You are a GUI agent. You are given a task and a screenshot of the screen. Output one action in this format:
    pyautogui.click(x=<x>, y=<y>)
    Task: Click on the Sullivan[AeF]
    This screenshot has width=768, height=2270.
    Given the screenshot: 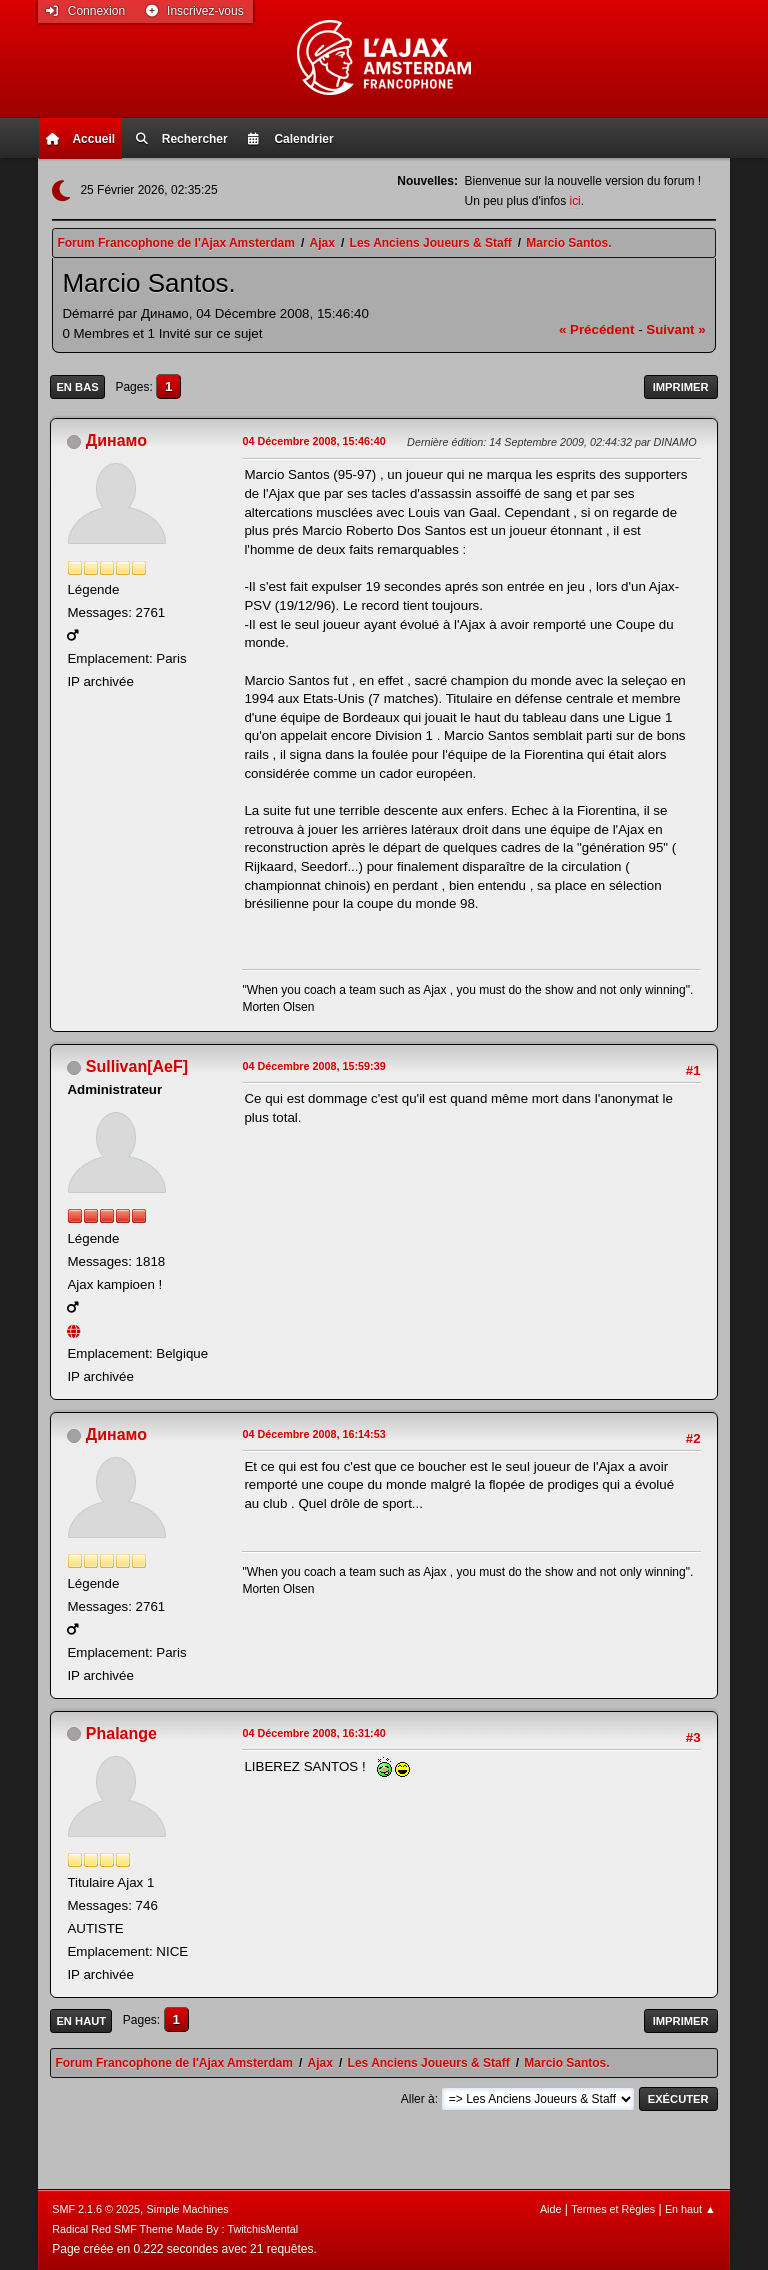 What is the action you would take?
    pyautogui.click(x=137, y=1066)
    